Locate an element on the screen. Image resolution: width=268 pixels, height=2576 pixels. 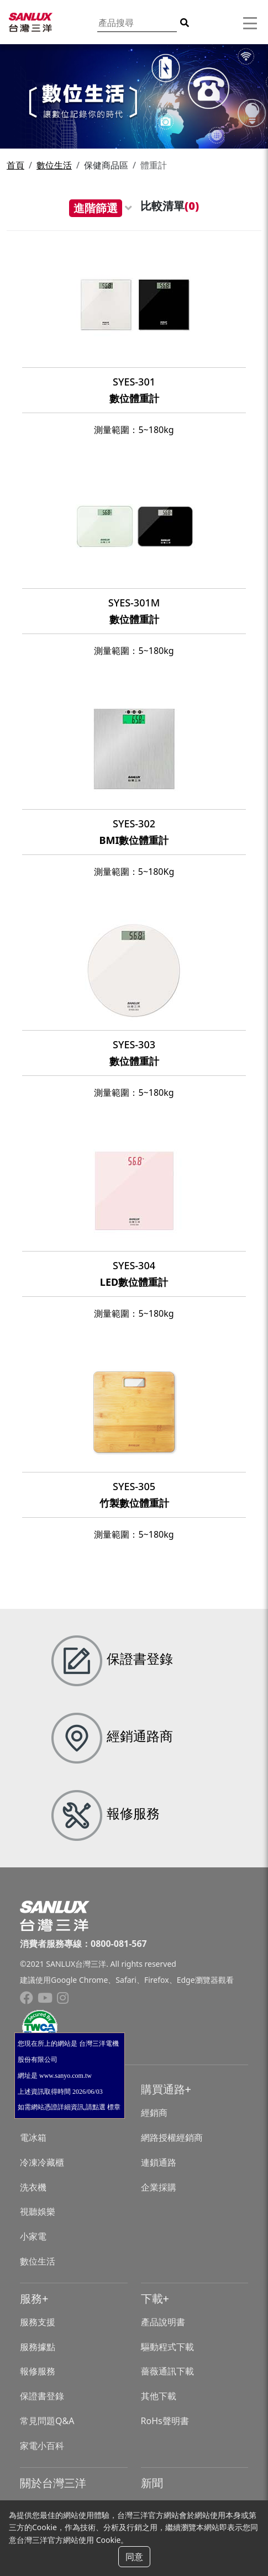
電冰箱 is located at coordinates (33, 2137).